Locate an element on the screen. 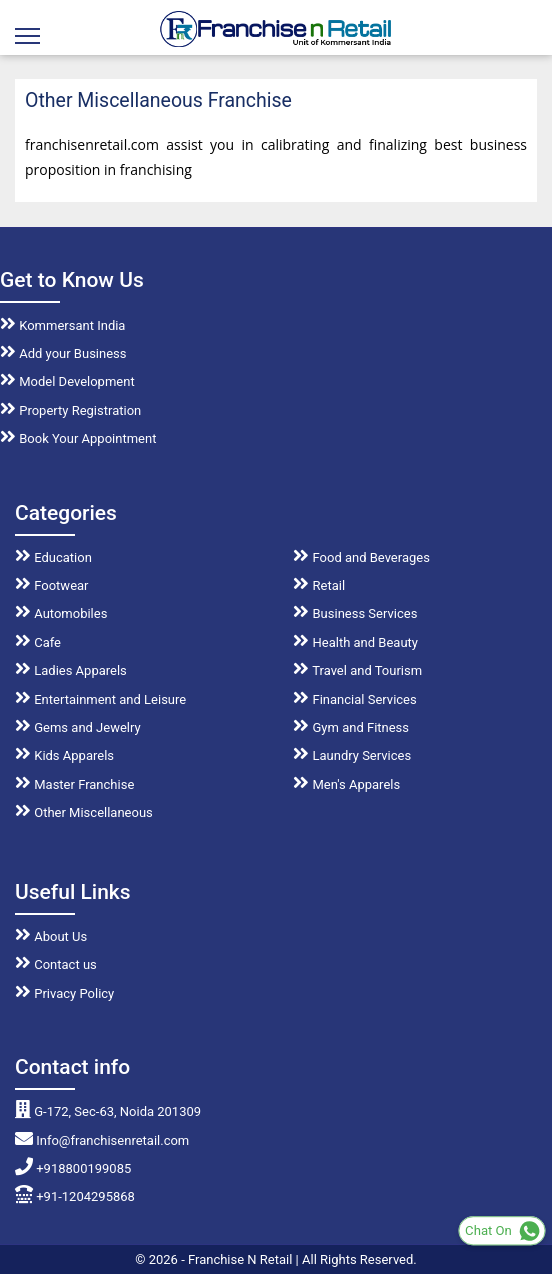  Men's Apparels is located at coordinates (346, 784).